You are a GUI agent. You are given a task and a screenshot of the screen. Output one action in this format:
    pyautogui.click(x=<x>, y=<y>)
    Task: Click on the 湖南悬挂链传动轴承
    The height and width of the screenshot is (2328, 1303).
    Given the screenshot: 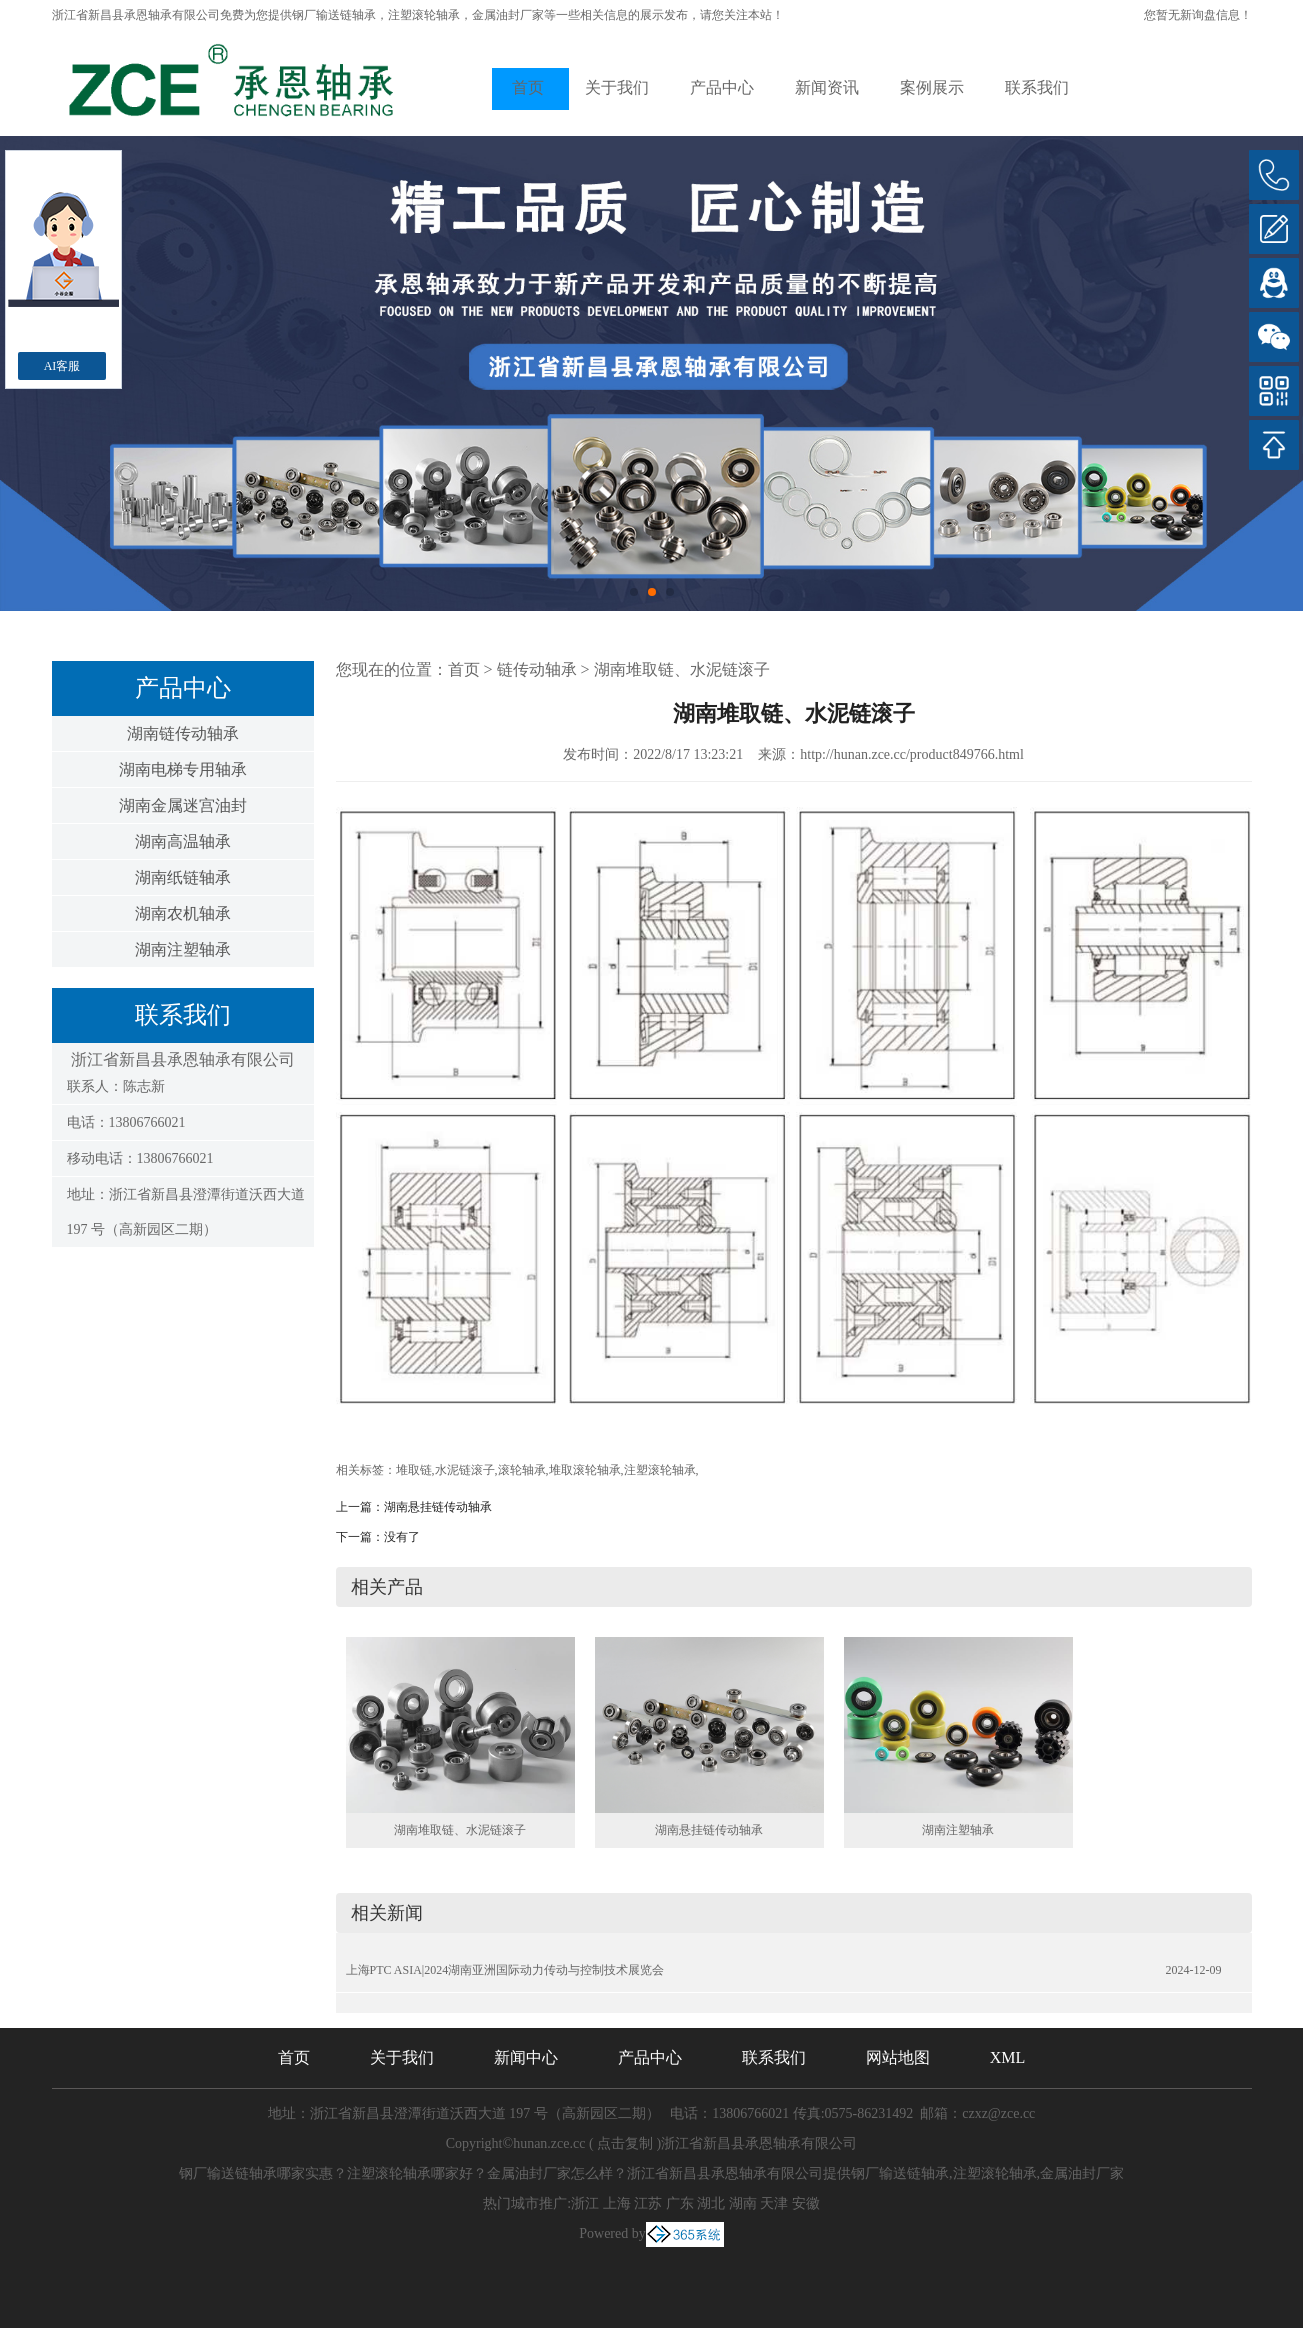 What is the action you would take?
    pyautogui.click(x=438, y=1507)
    